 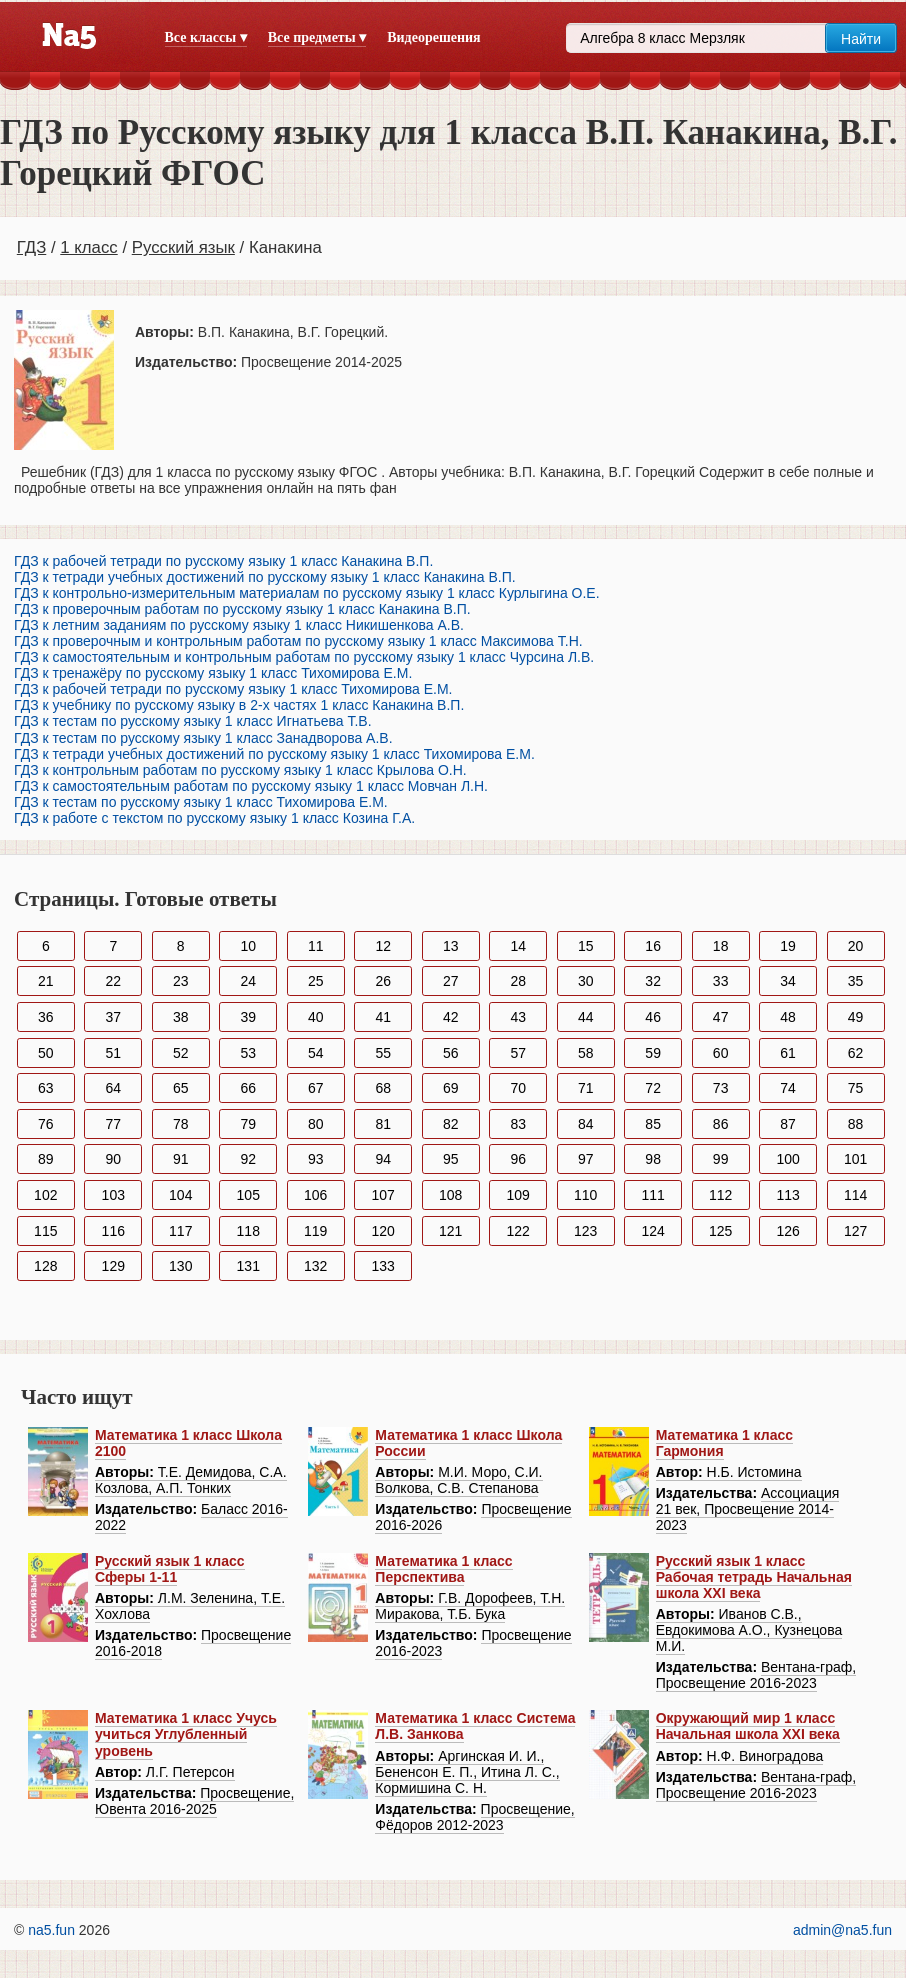 What do you see at coordinates (316, 1017) in the screenshot?
I see `40` at bounding box center [316, 1017].